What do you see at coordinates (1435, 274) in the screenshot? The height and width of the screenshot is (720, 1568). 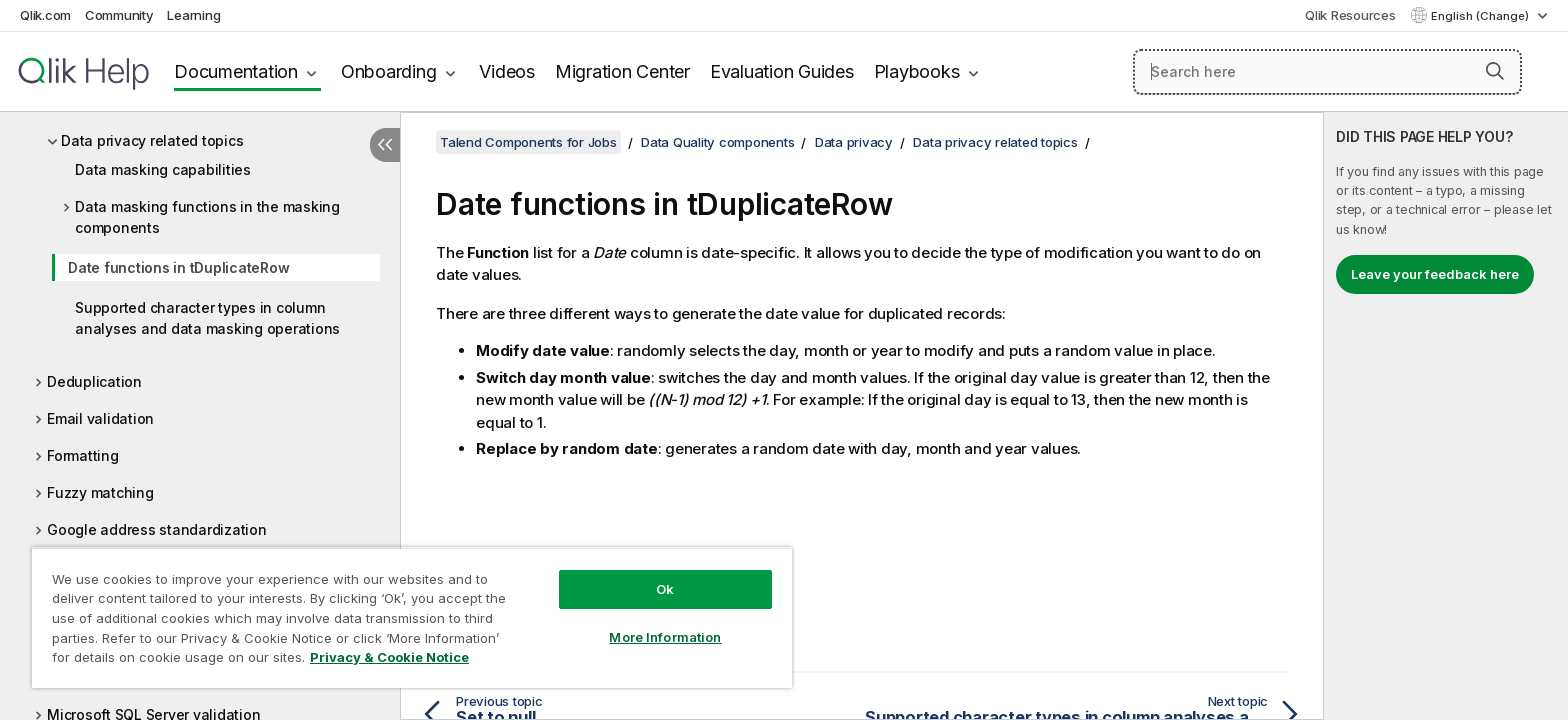 I see `Leave your feedback here` at bounding box center [1435, 274].